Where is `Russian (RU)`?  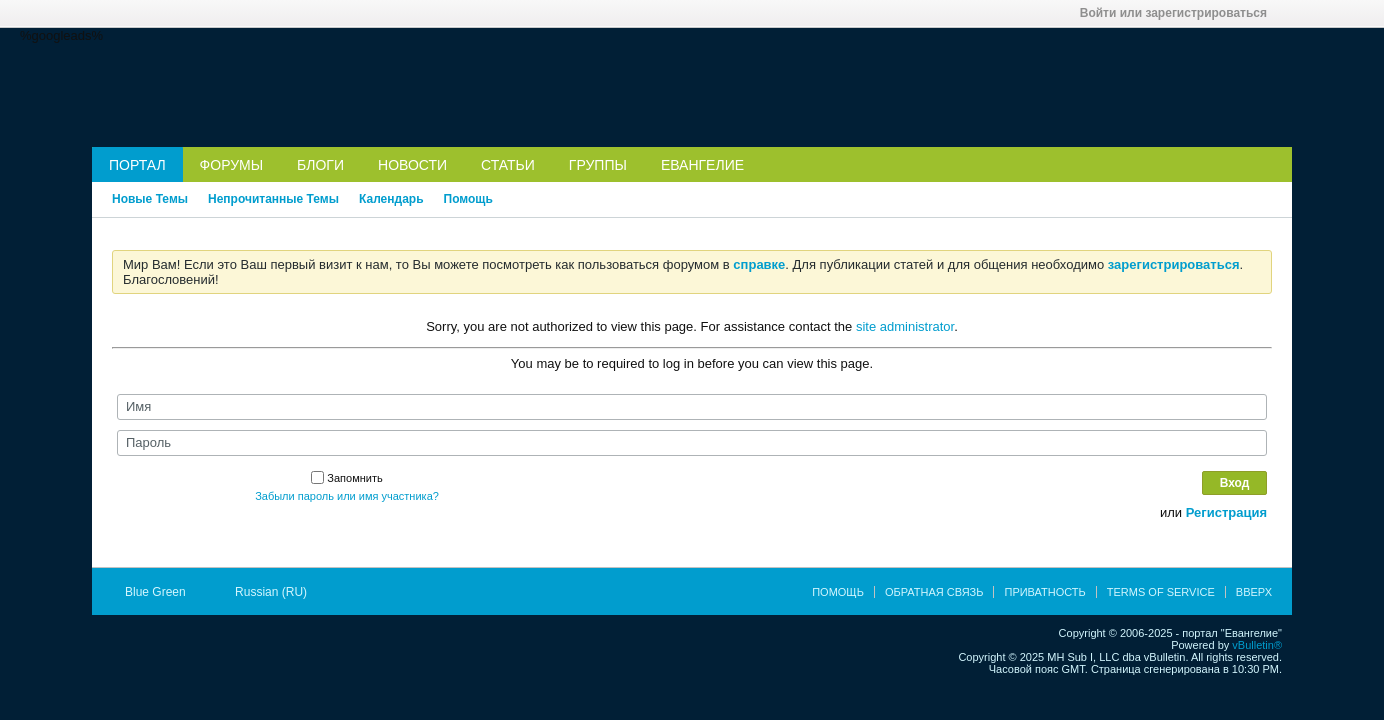 Russian (RU) is located at coordinates (277, 592).